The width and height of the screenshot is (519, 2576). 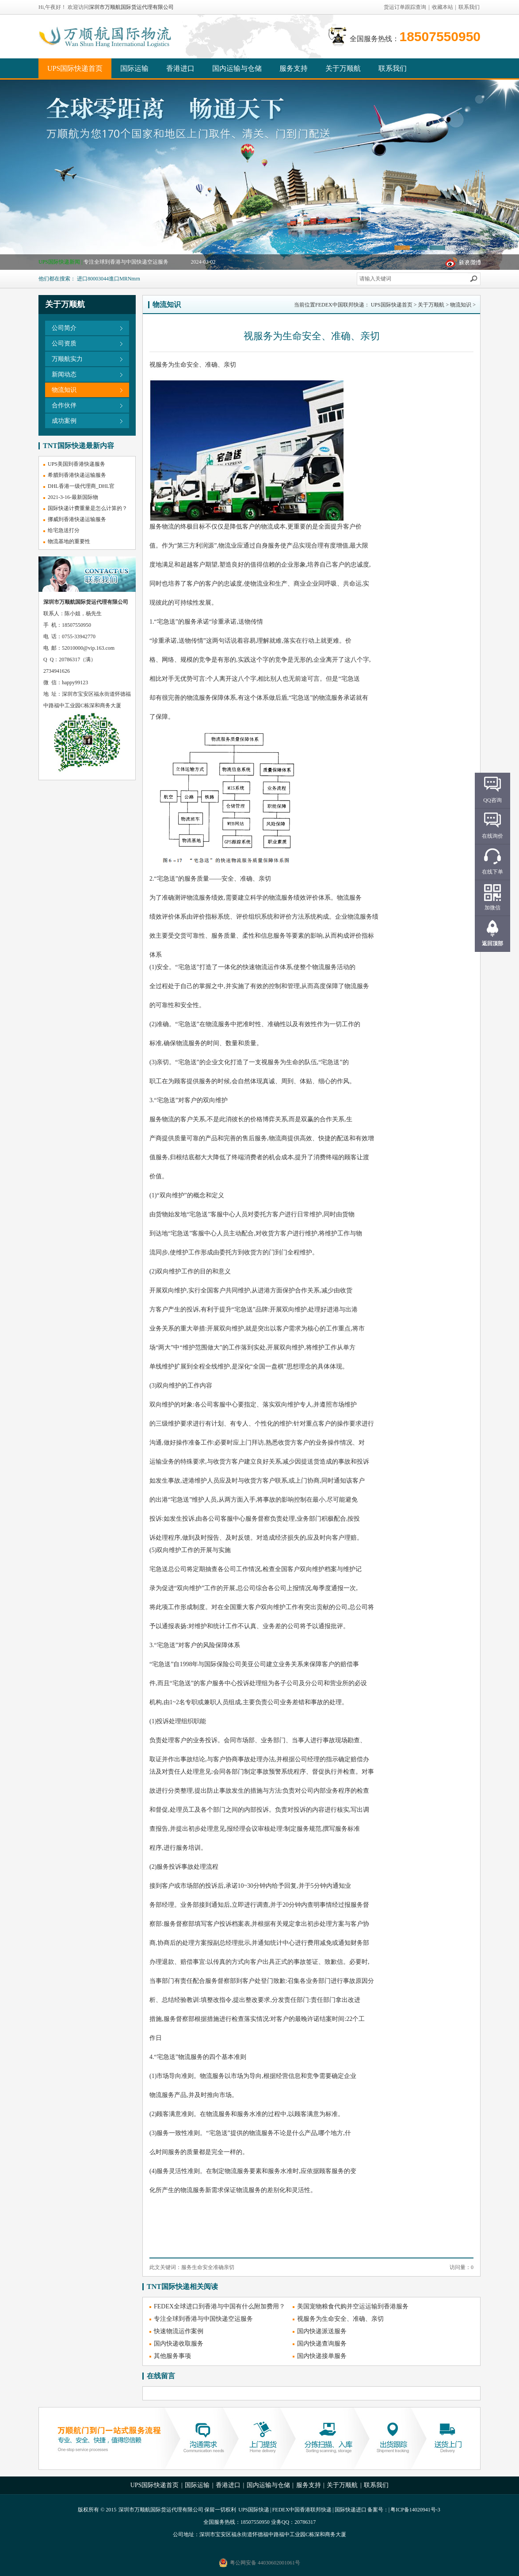 I want to click on mrn, so click(x=135, y=279).